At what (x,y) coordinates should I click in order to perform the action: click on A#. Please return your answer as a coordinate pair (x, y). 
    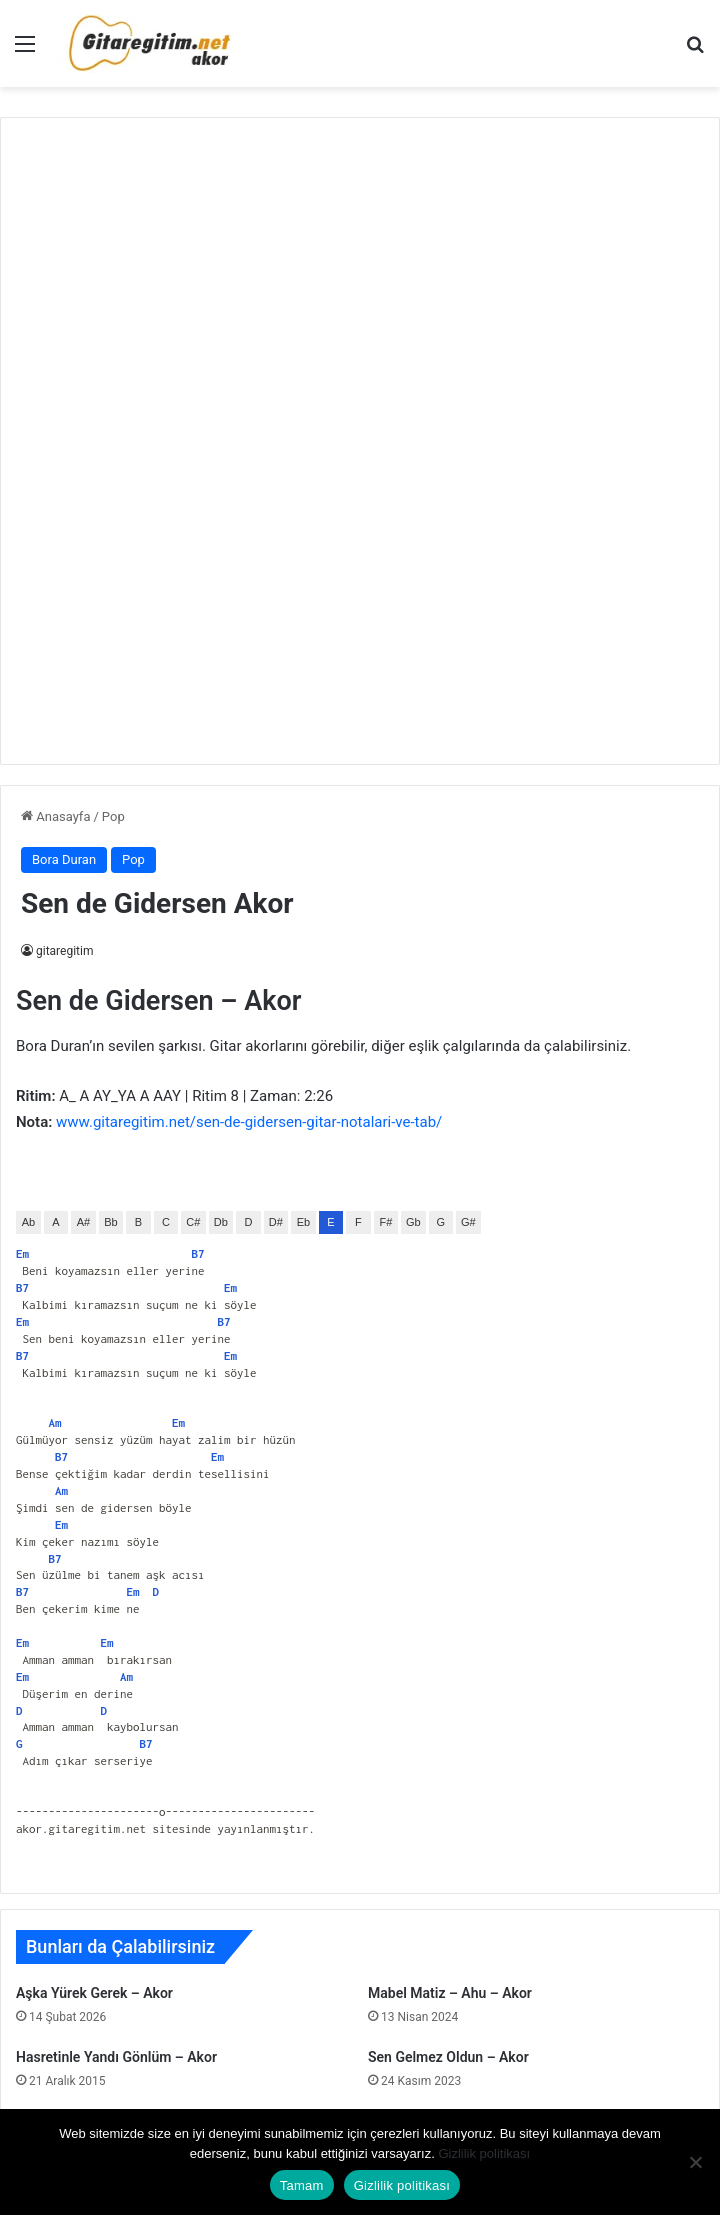
    Looking at the image, I should click on (83, 1222).